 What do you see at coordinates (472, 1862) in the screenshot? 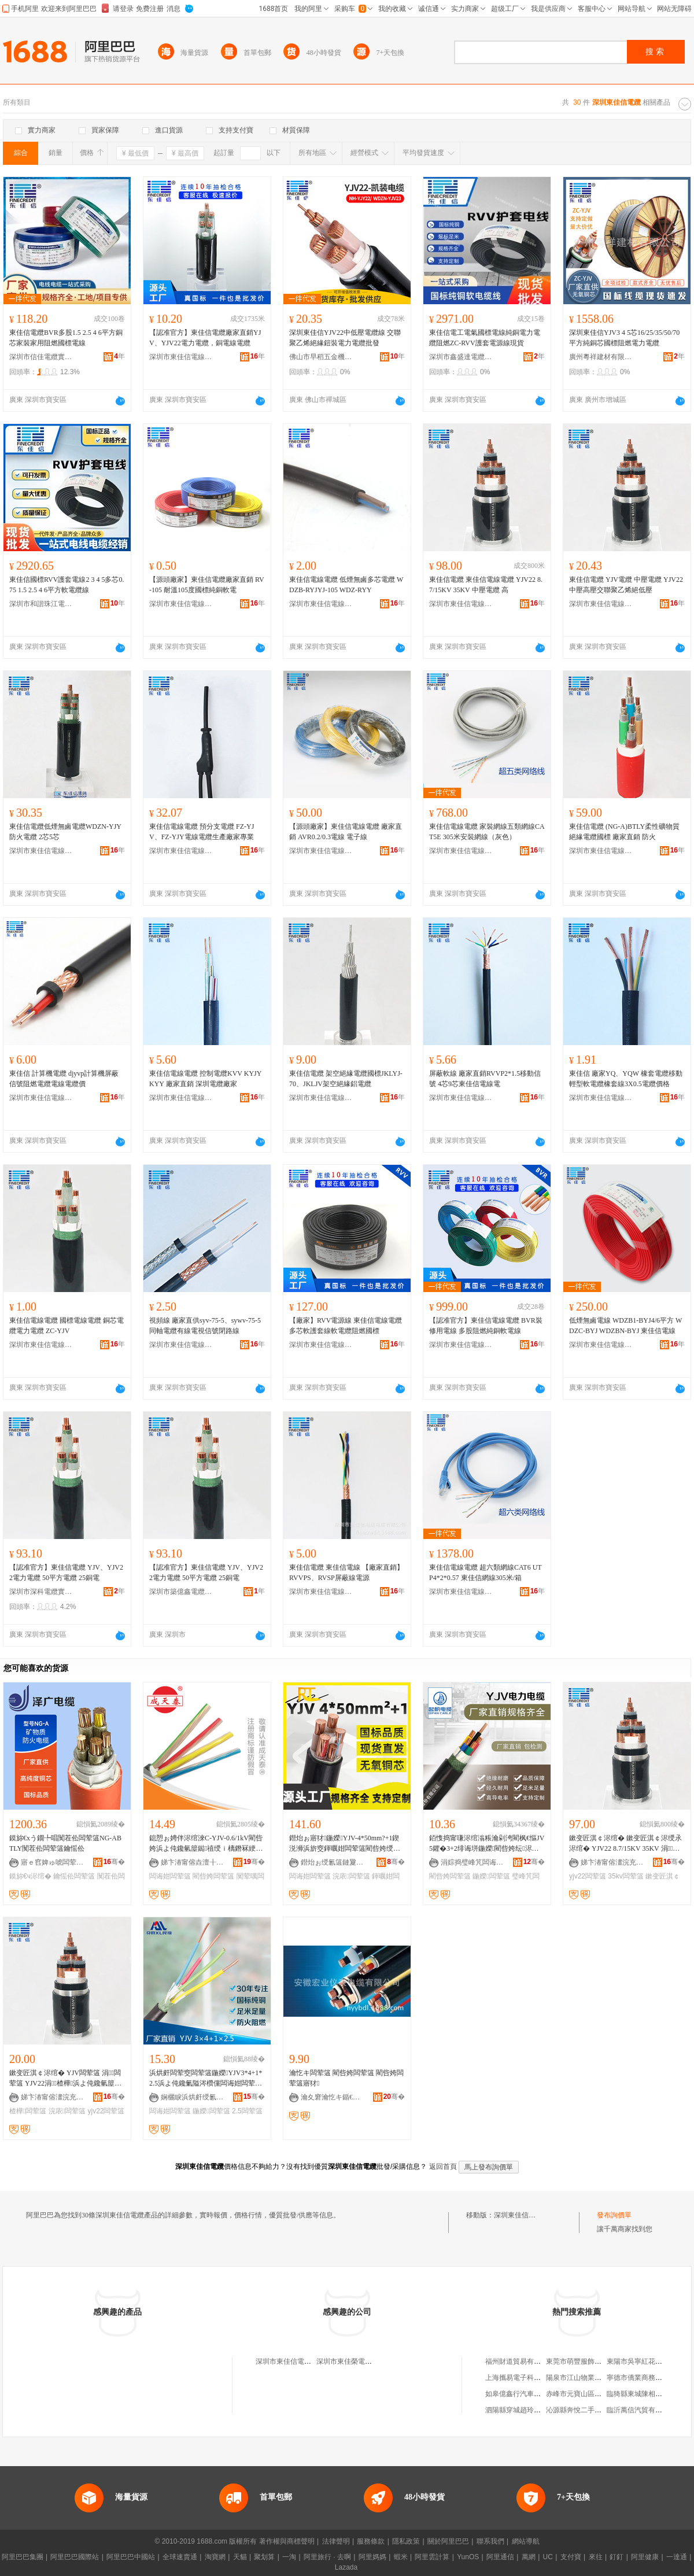
I see `涓婃捣璧峰竼闆诲瓙鍟嗗嫏鏈夐檺鍏徃` at bounding box center [472, 1862].